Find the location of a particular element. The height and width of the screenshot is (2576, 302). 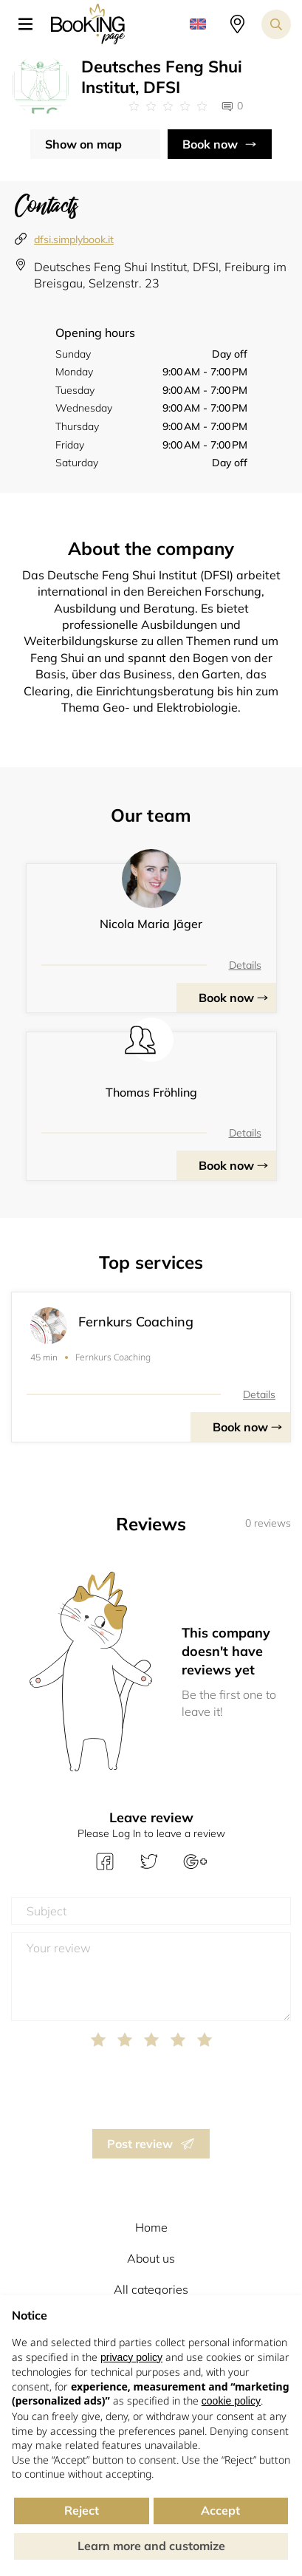

dfsi.simplybook.it is located at coordinates (74, 239).